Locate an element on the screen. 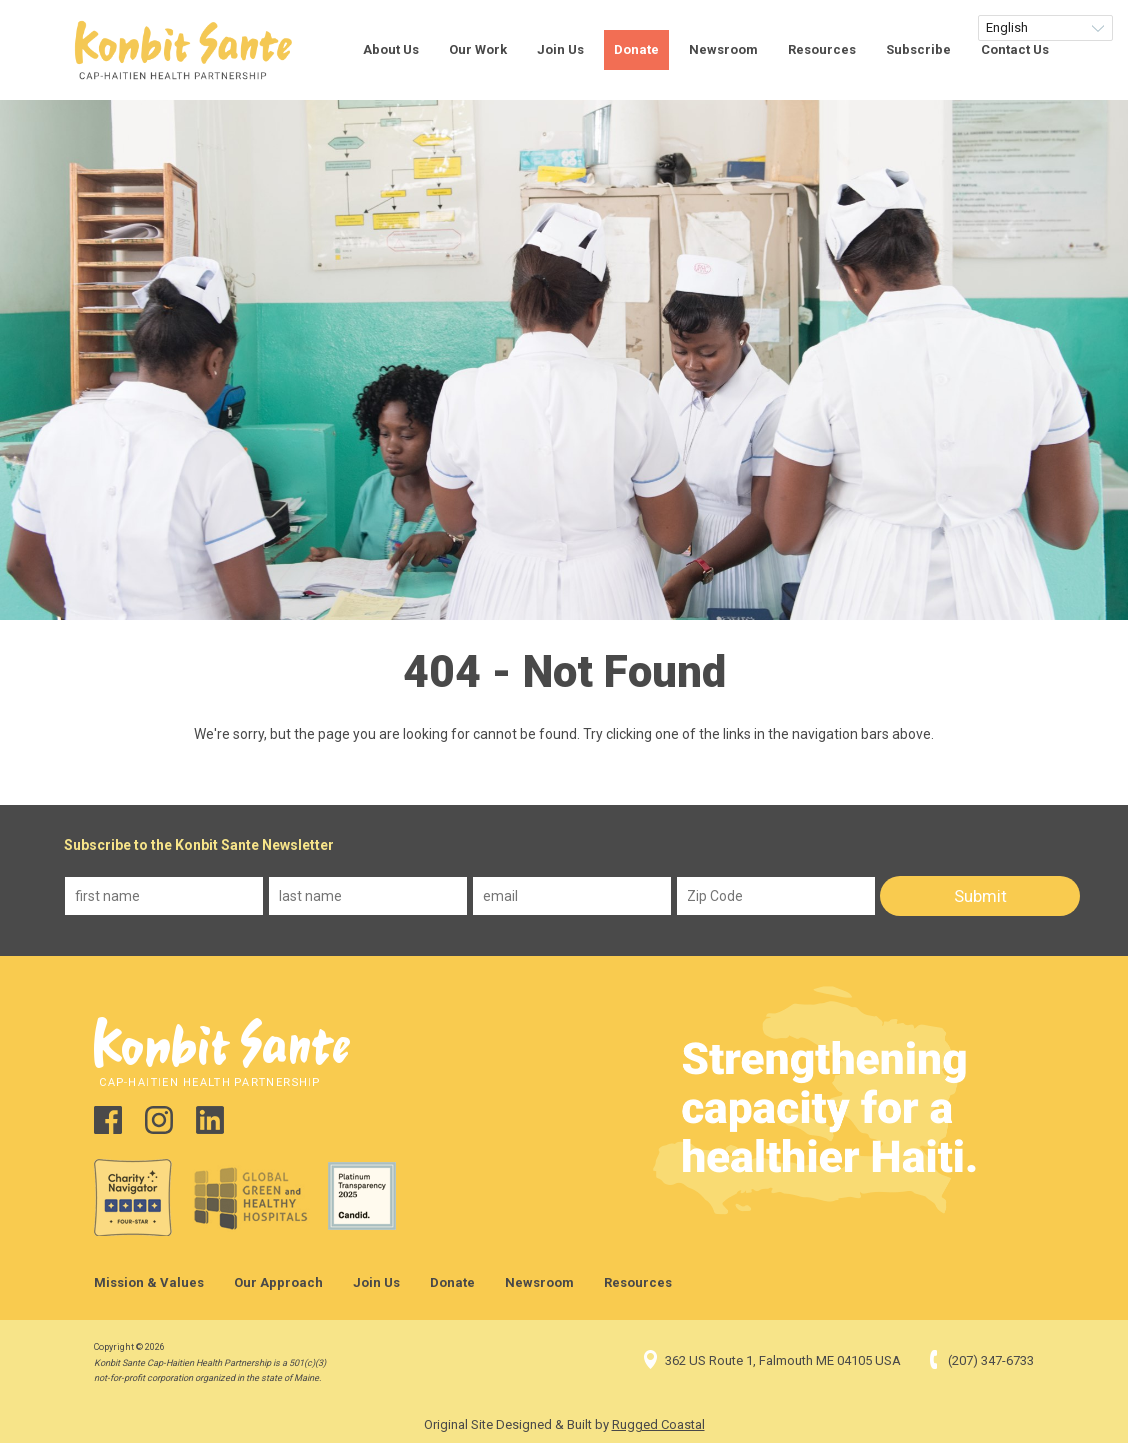  Rugged Coastal is located at coordinates (658, 1424).